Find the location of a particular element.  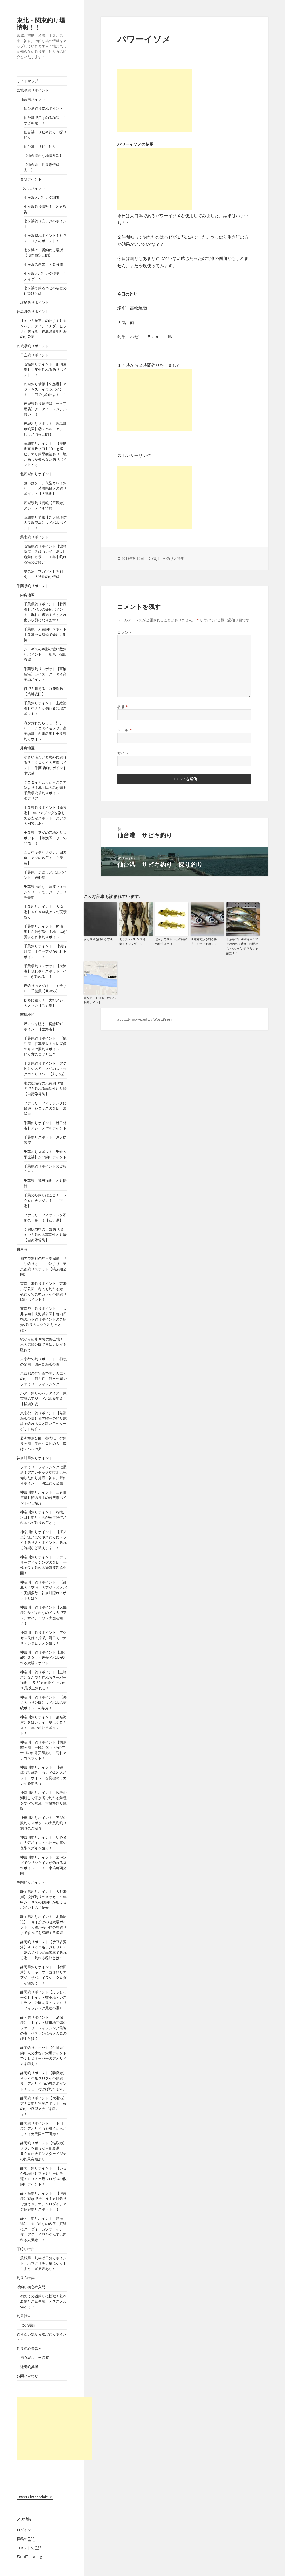

東京都 釣りポイント 【大井ふ頭中央海浜公園】都内屈指のハゼ釣りポイントのご紹介♪釣りのコツと釣り方とは？ is located at coordinates (43, 1319).